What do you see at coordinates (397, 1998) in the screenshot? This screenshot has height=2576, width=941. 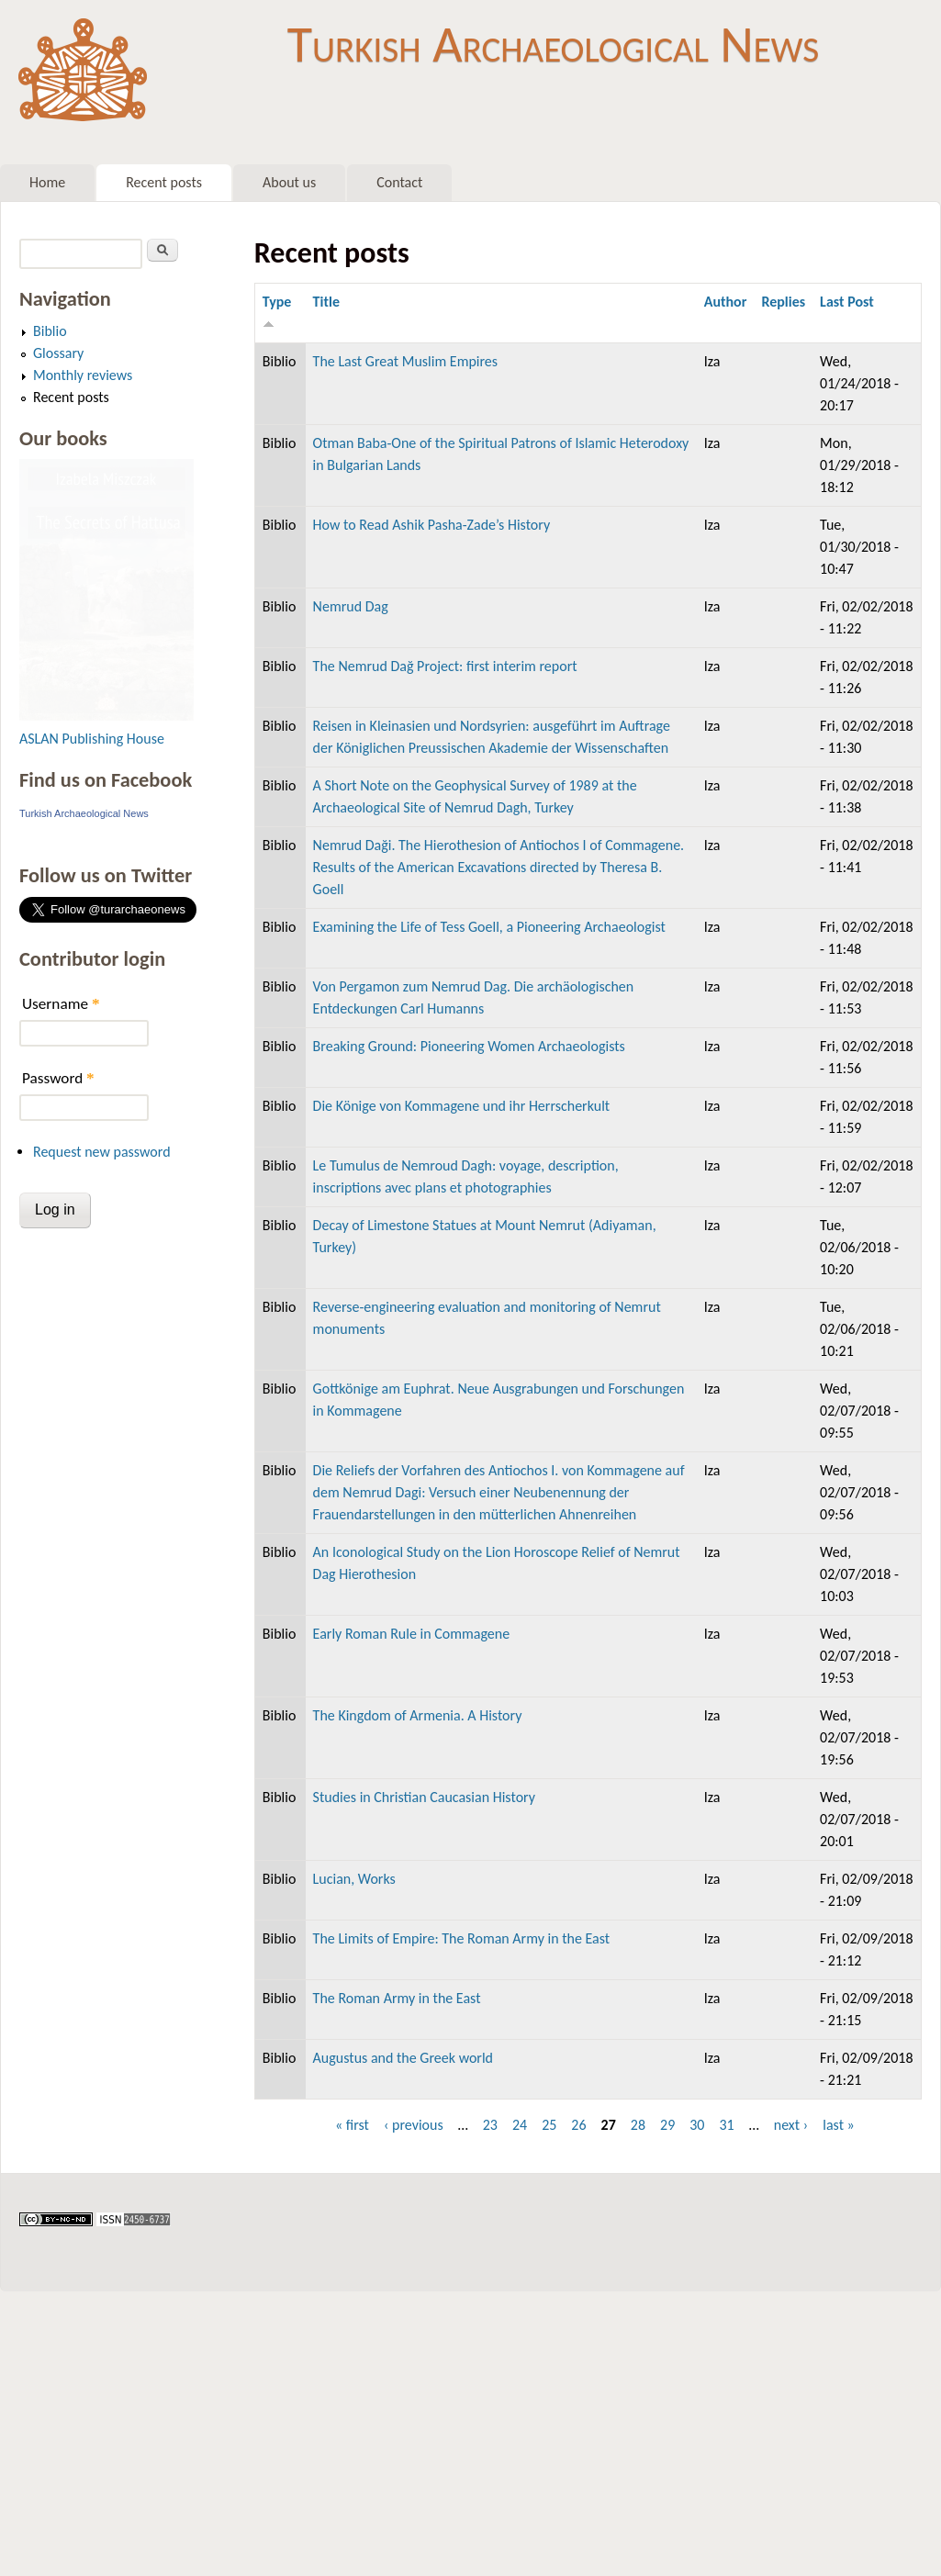 I see `The Roman Army in the East` at bounding box center [397, 1998].